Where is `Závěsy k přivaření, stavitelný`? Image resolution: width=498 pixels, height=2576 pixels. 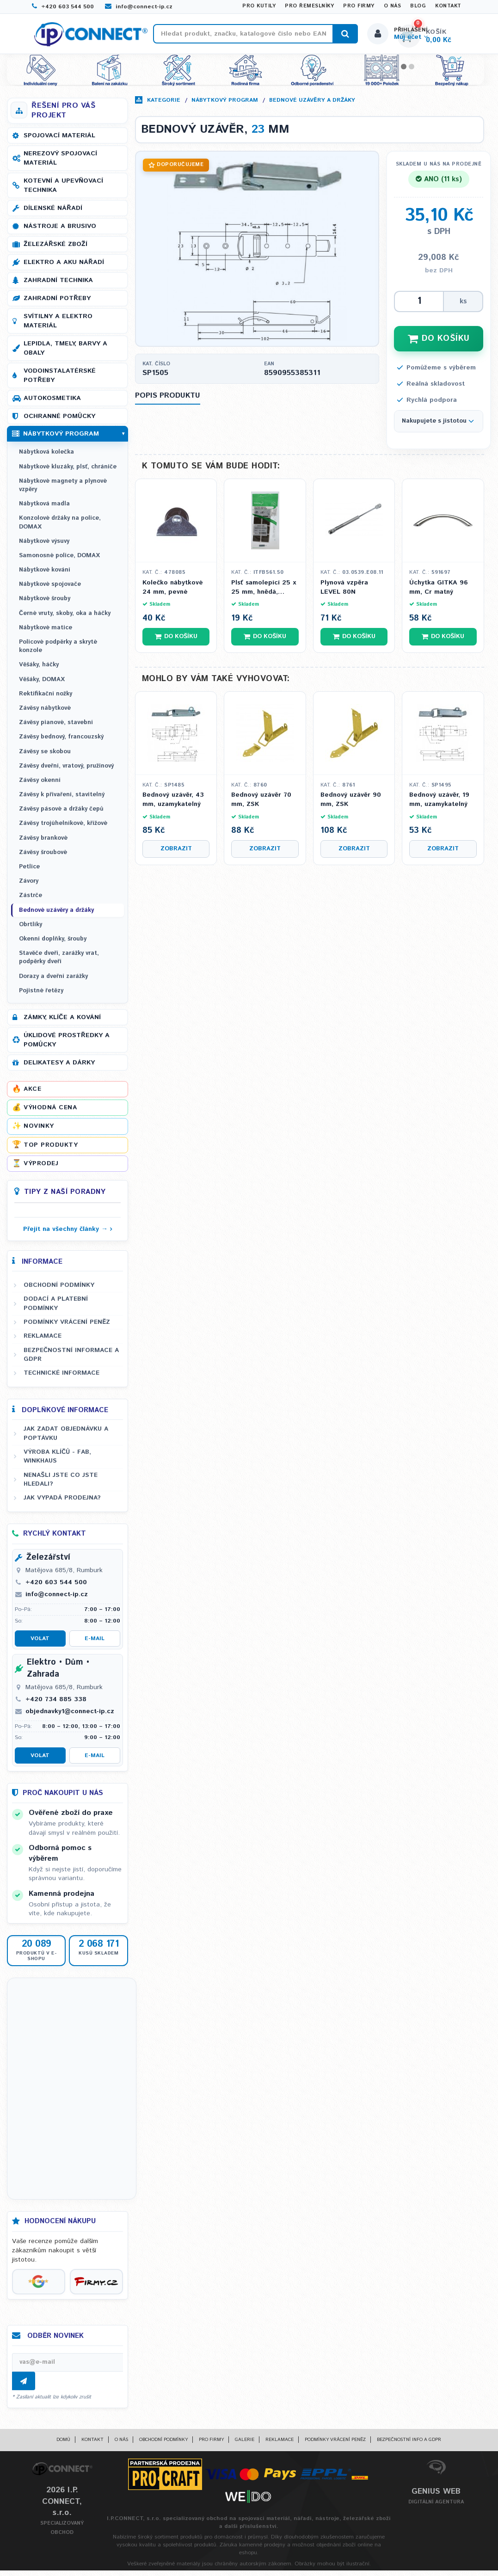
Závěsy k přivaření, stavitelný is located at coordinates (62, 800).